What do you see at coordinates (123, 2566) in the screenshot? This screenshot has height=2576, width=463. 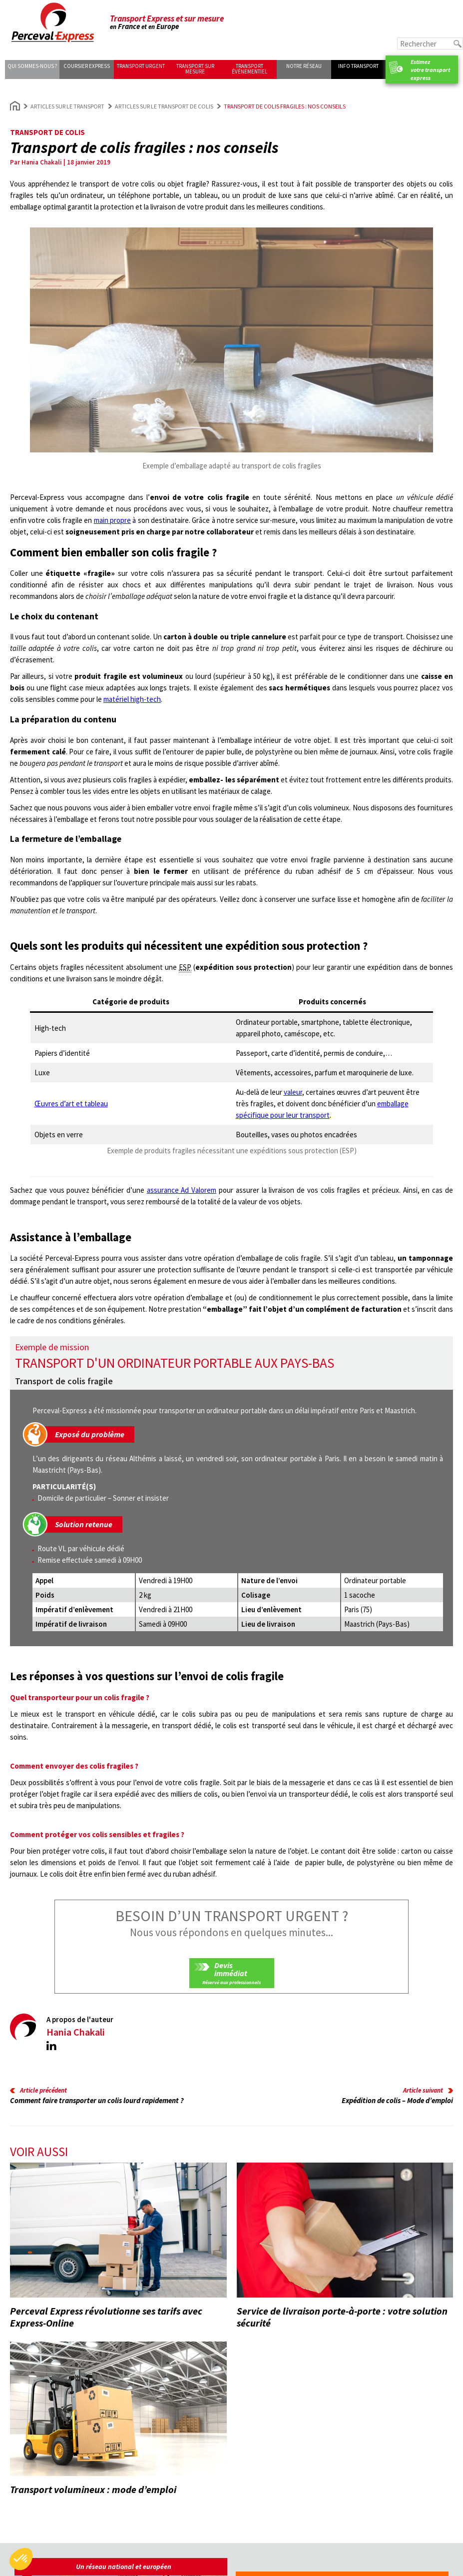 I see `Un réseau national et européen` at bounding box center [123, 2566].